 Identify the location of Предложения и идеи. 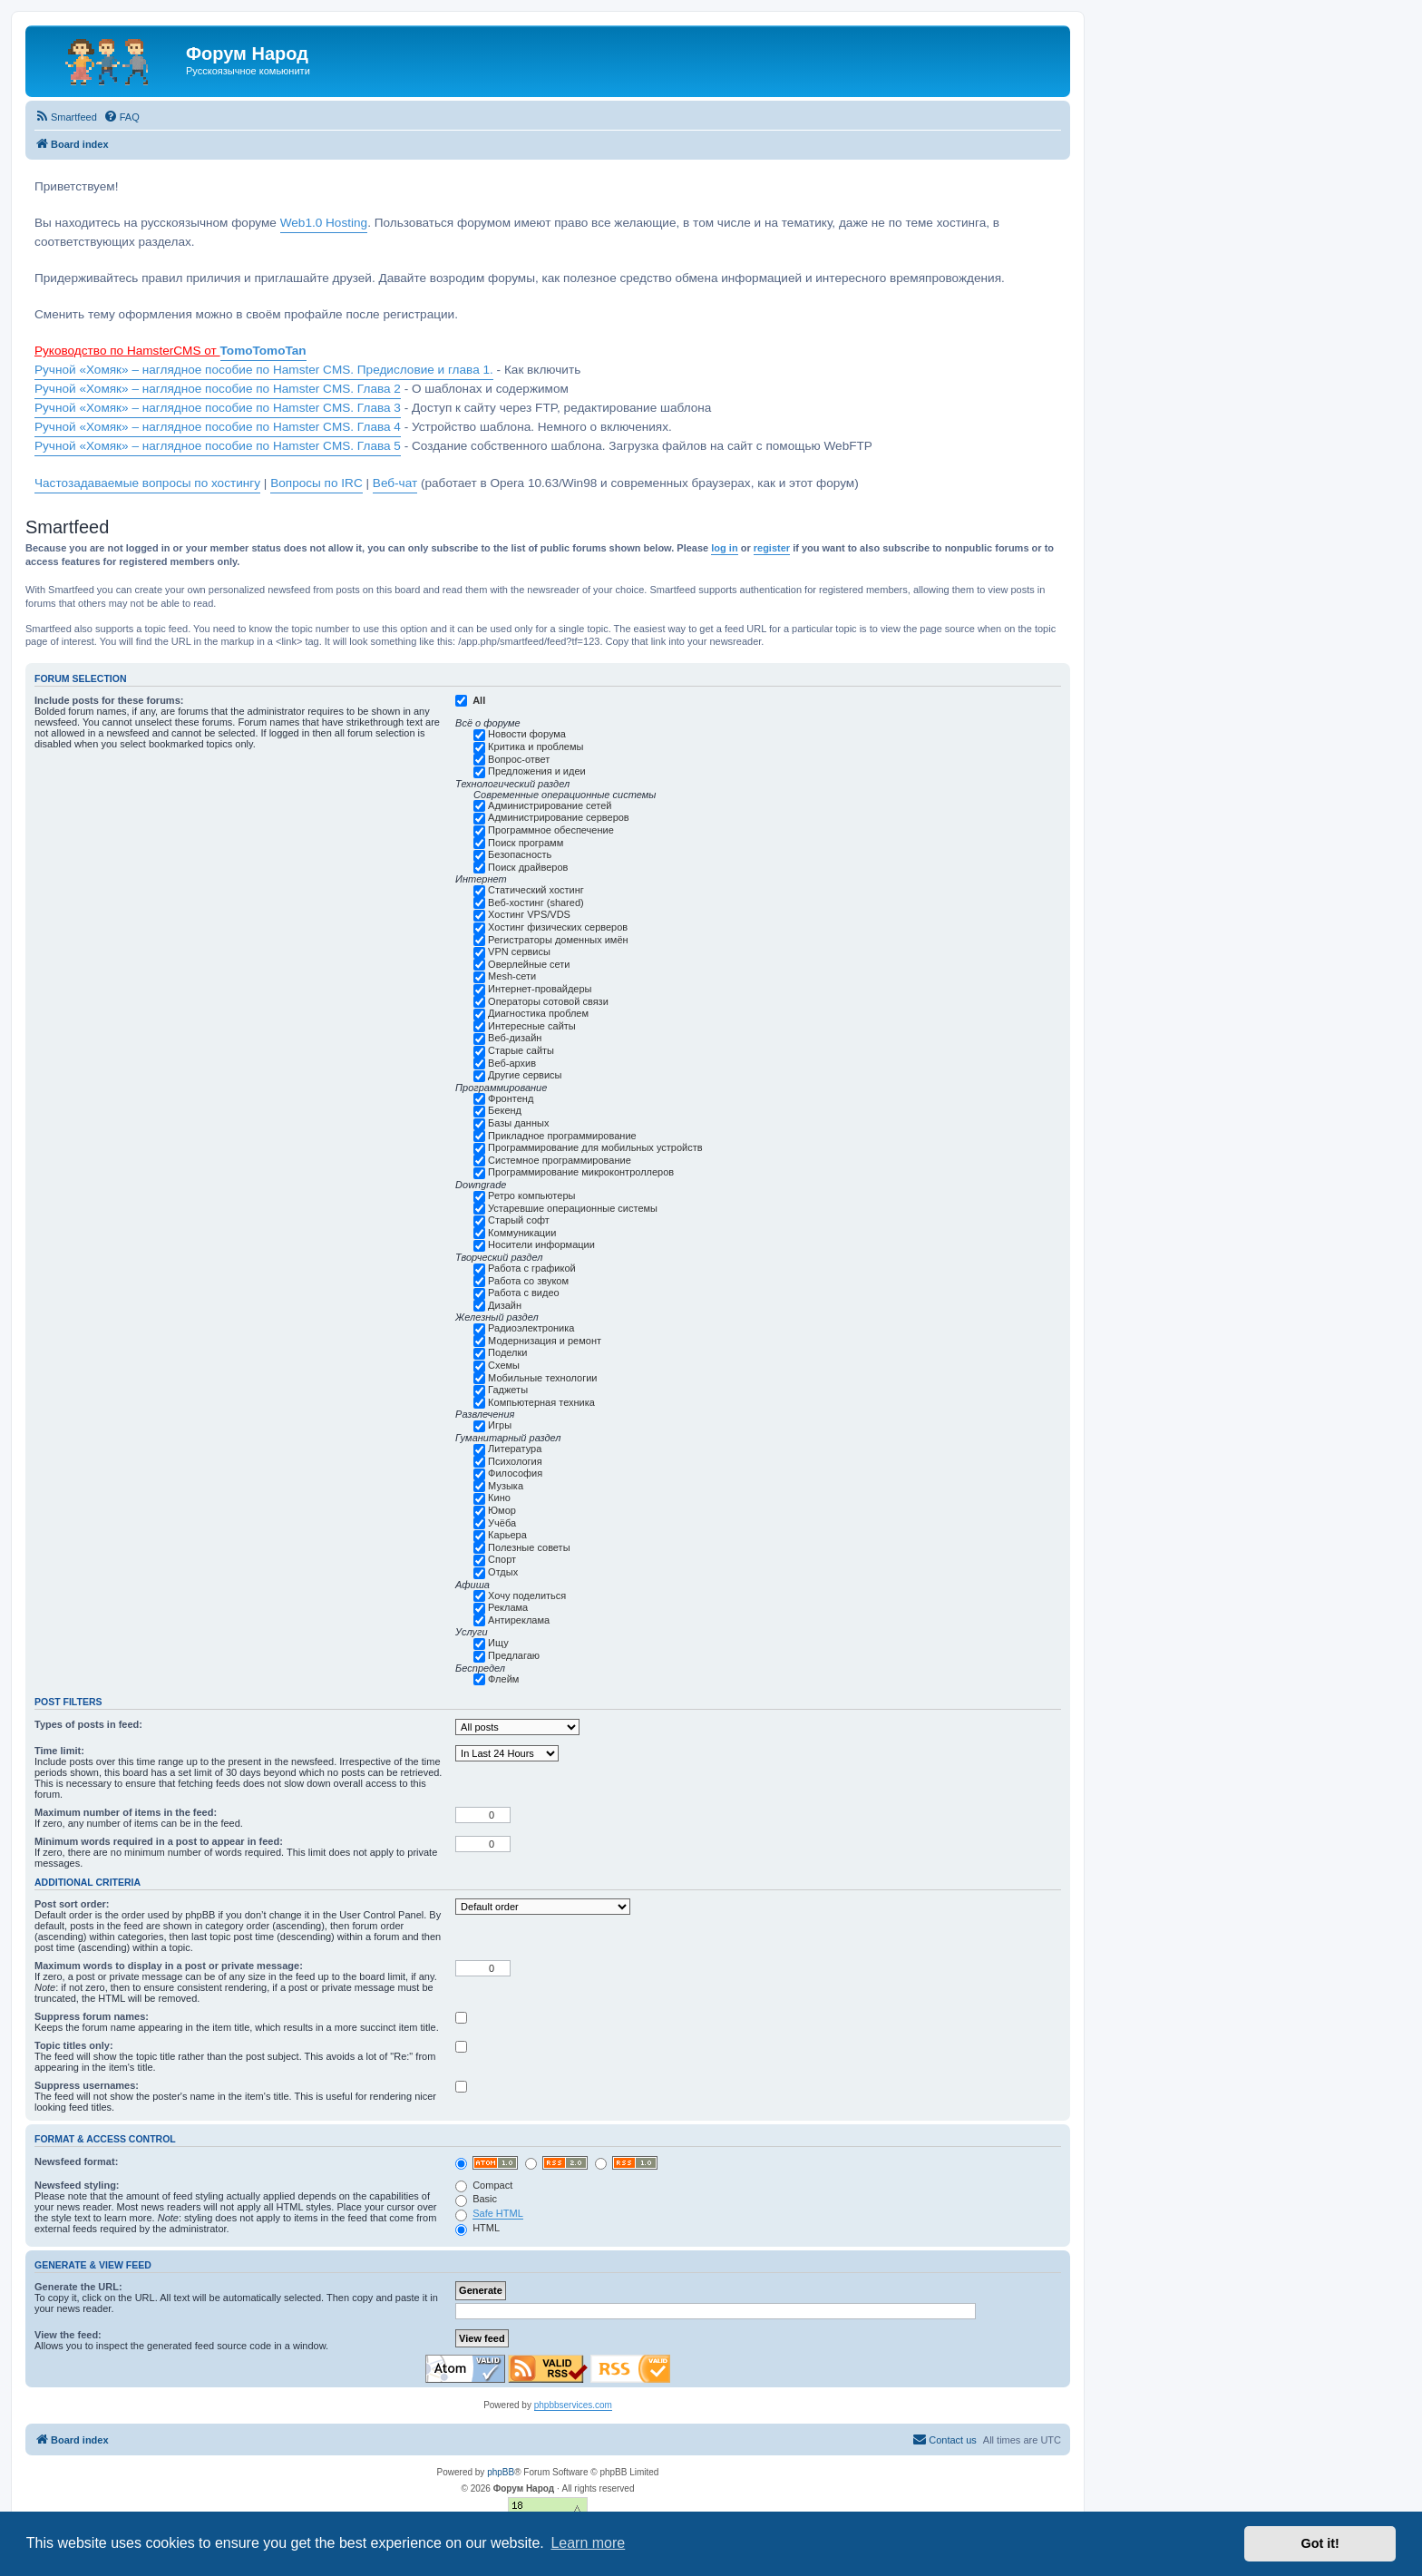
(537, 771).